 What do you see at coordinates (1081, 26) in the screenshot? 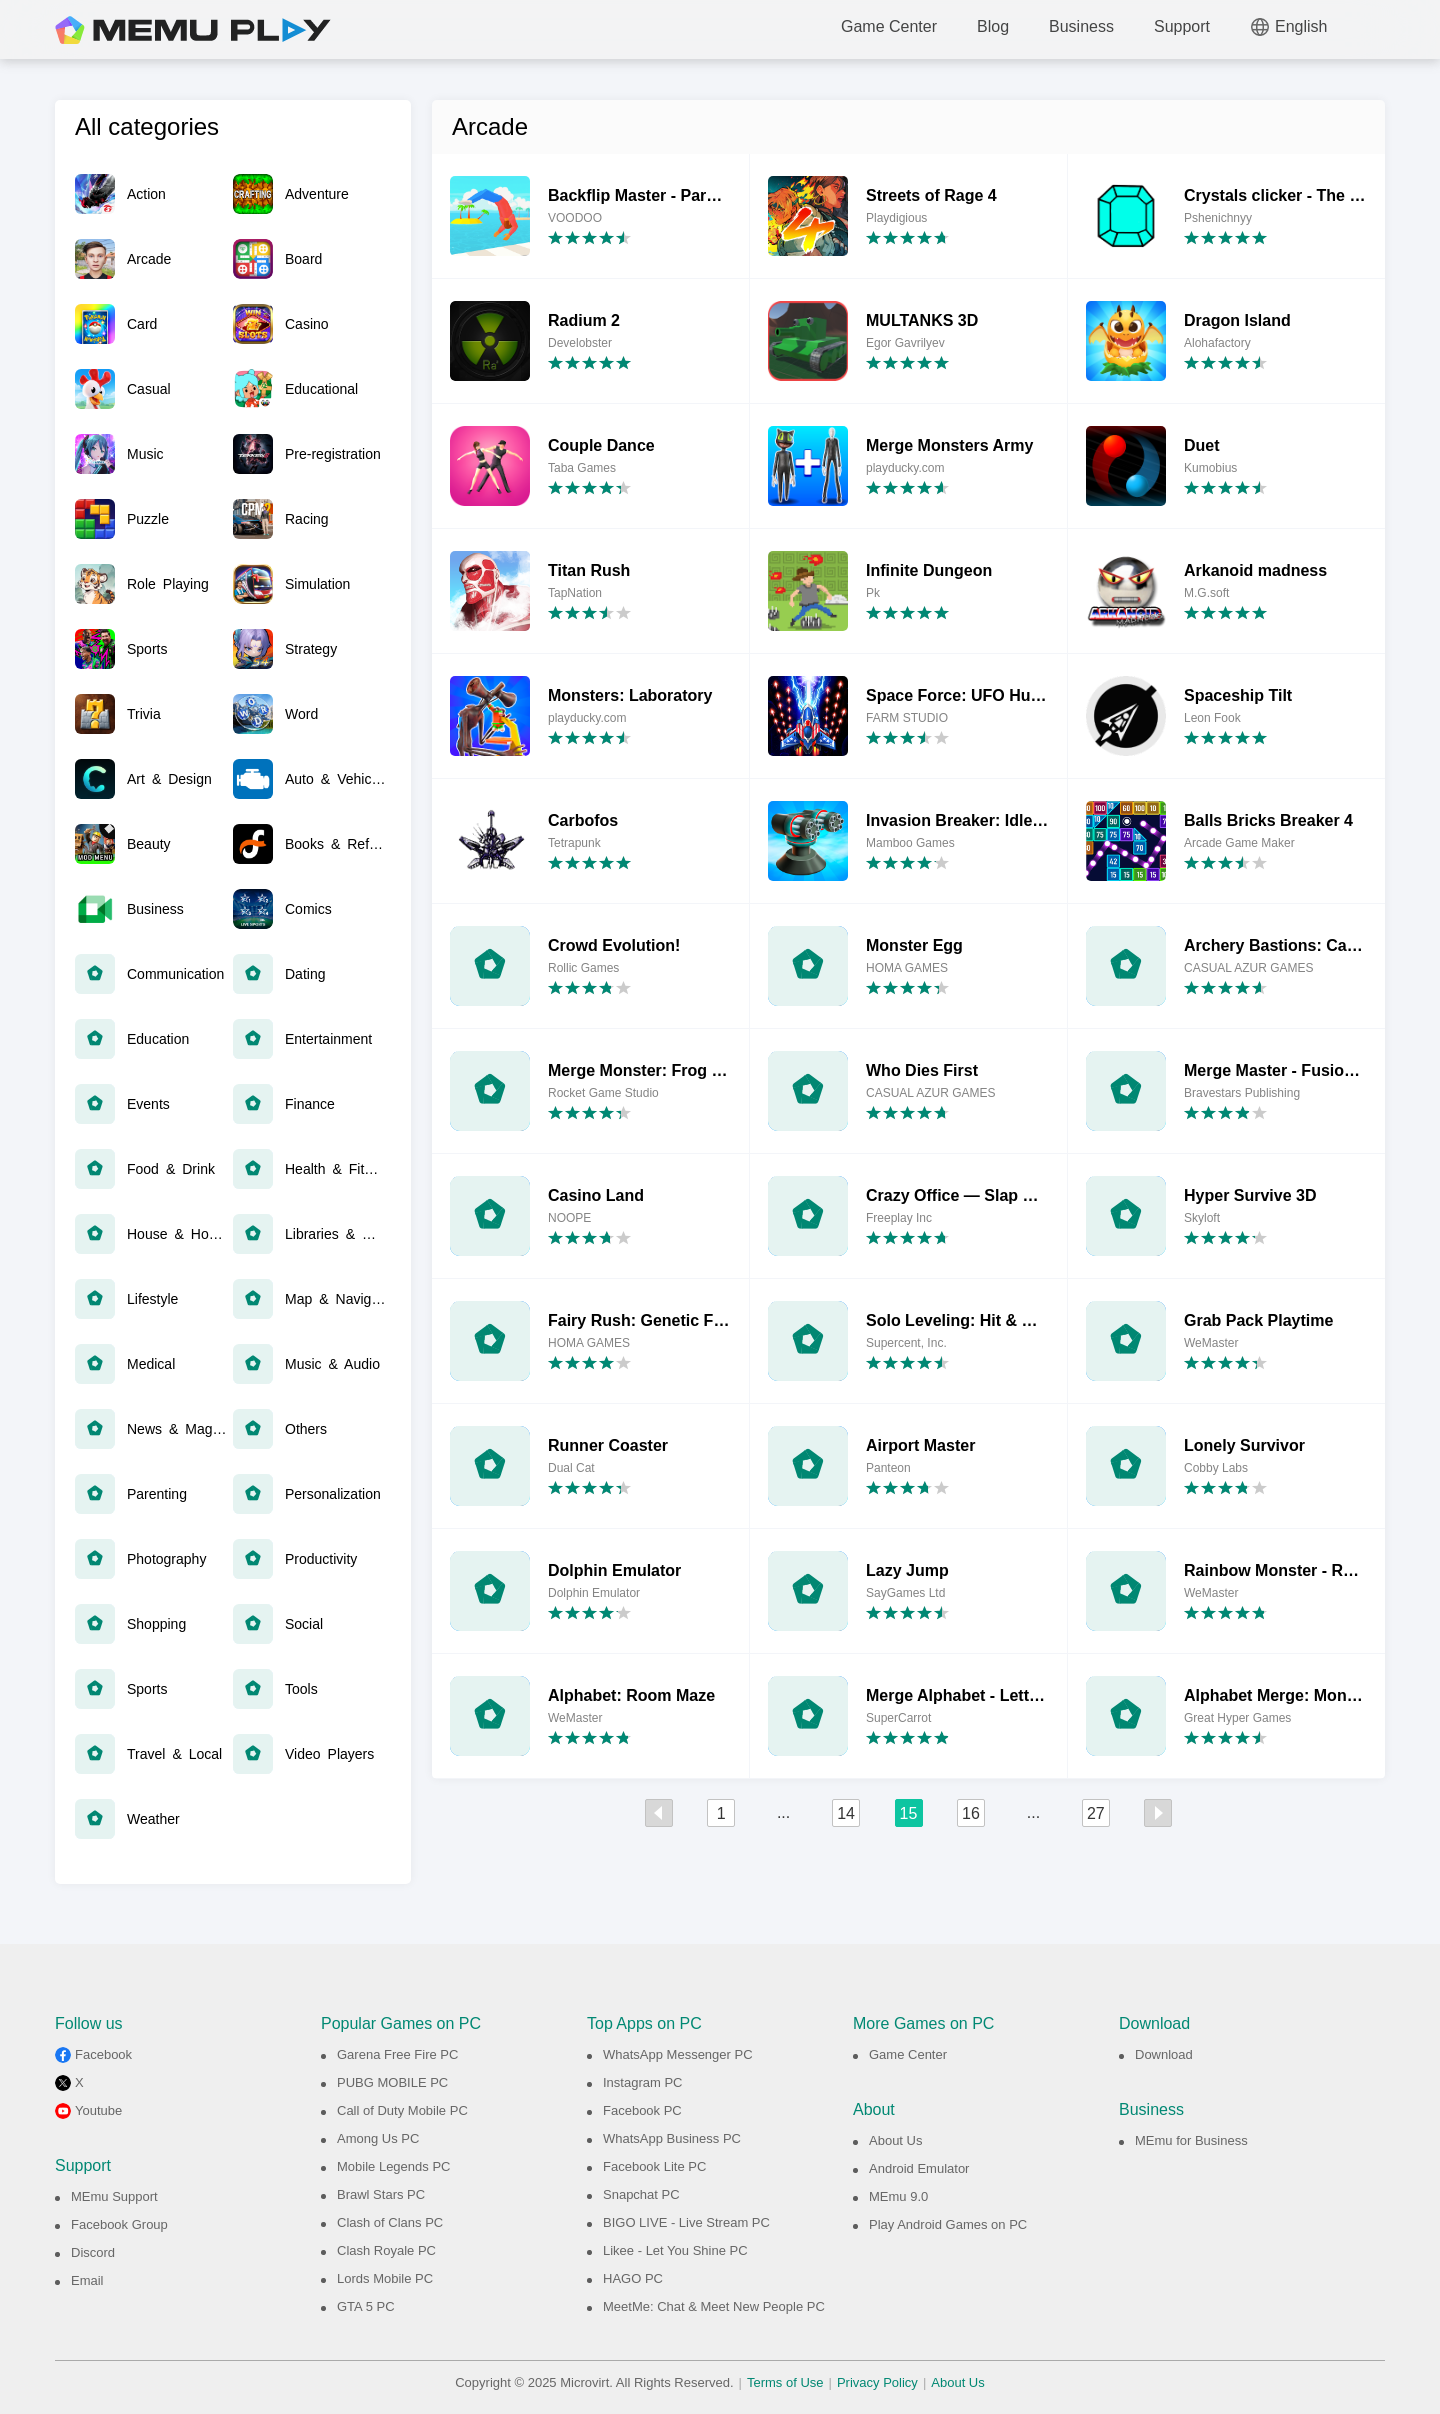
I see `Business` at bounding box center [1081, 26].